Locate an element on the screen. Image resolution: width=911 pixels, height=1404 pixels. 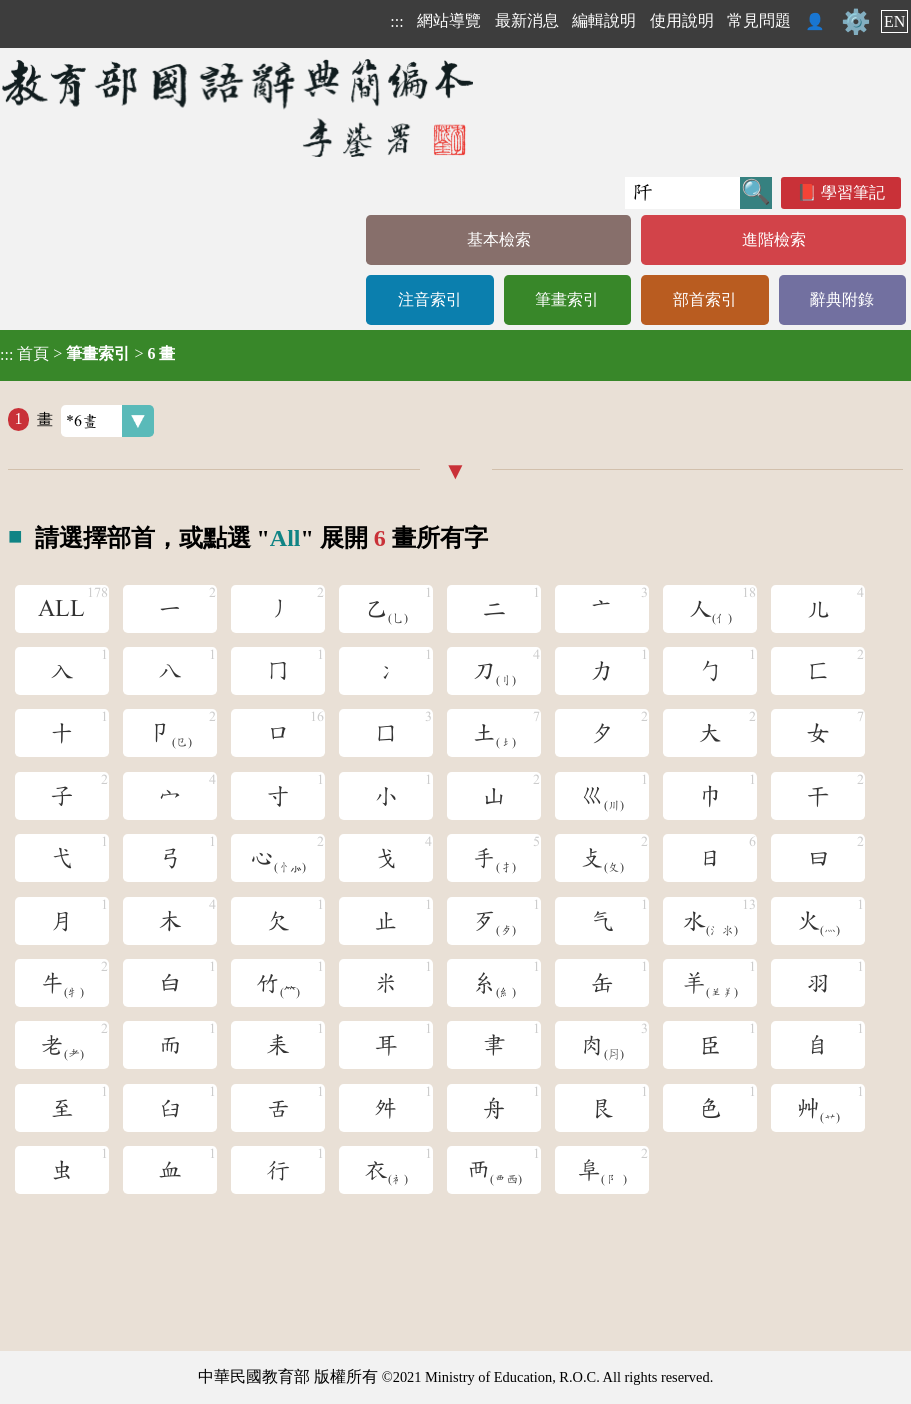
> > is located at coordinates (87, 354).